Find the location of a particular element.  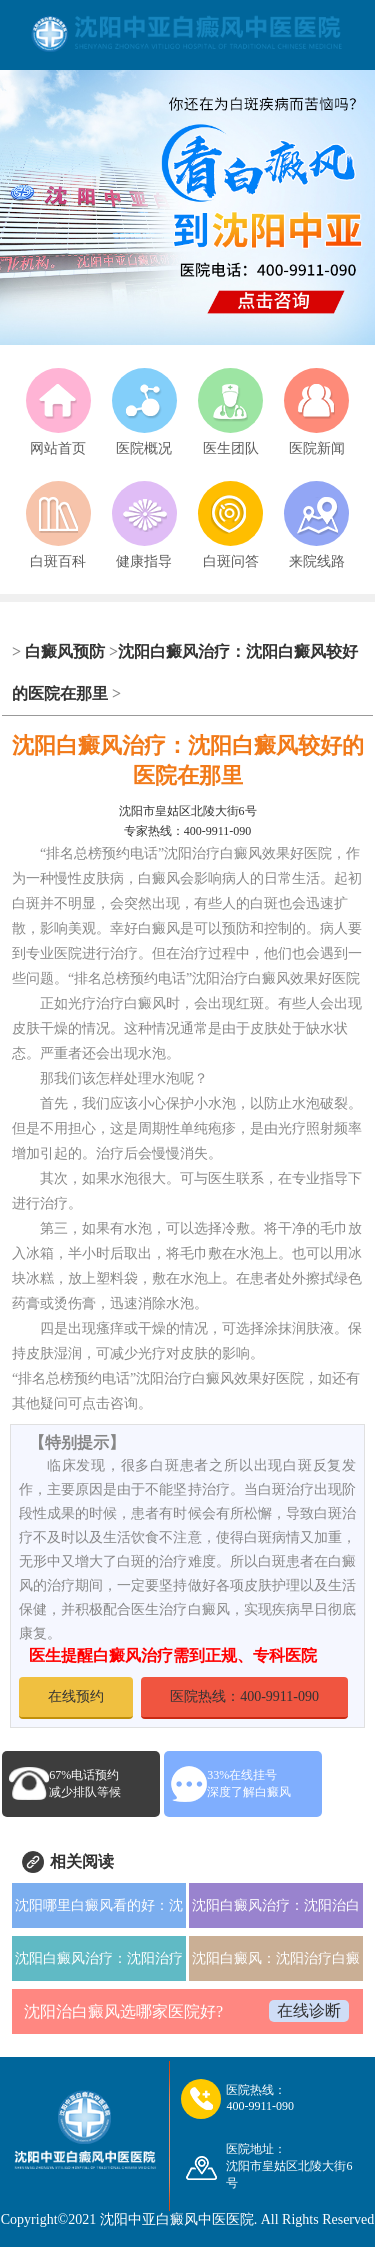

沈阳哪里白癜风看的好：沈 is located at coordinates (99, 1905).